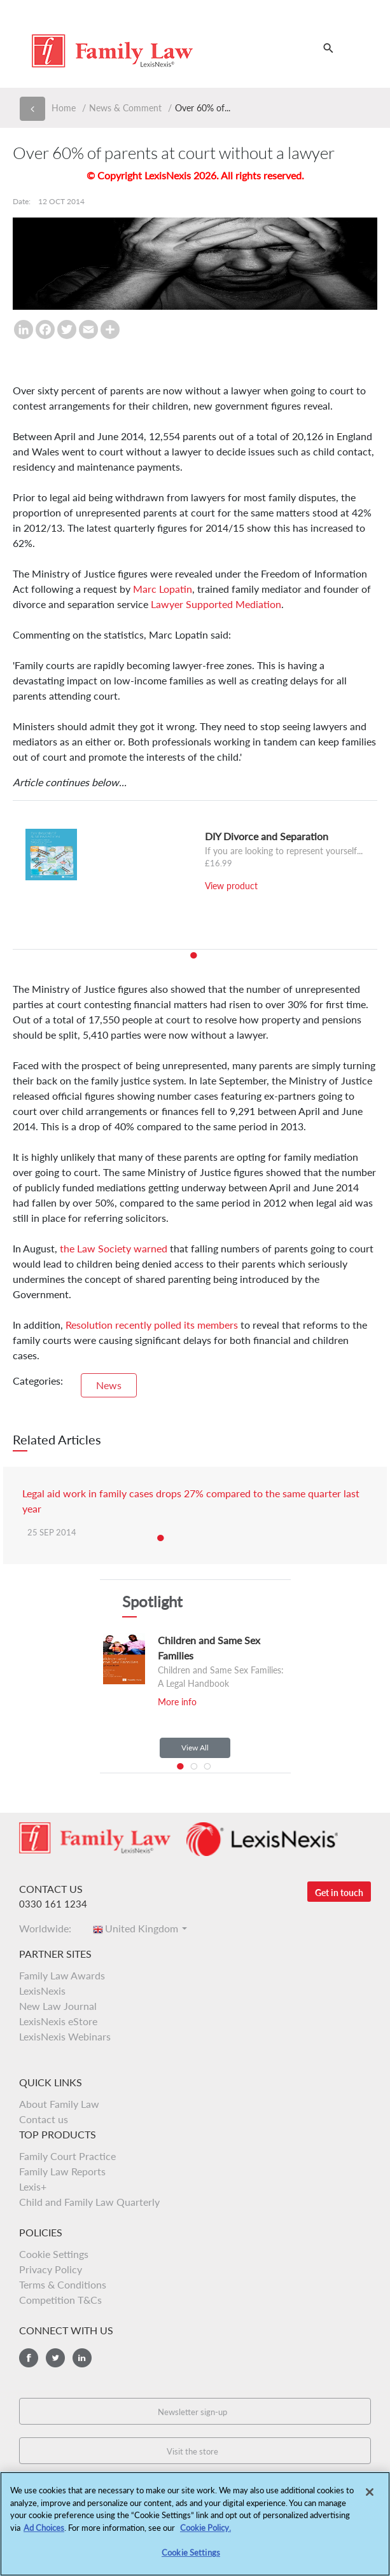  What do you see at coordinates (62, 2284) in the screenshot?
I see `Terms & Conditions` at bounding box center [62, 2284].